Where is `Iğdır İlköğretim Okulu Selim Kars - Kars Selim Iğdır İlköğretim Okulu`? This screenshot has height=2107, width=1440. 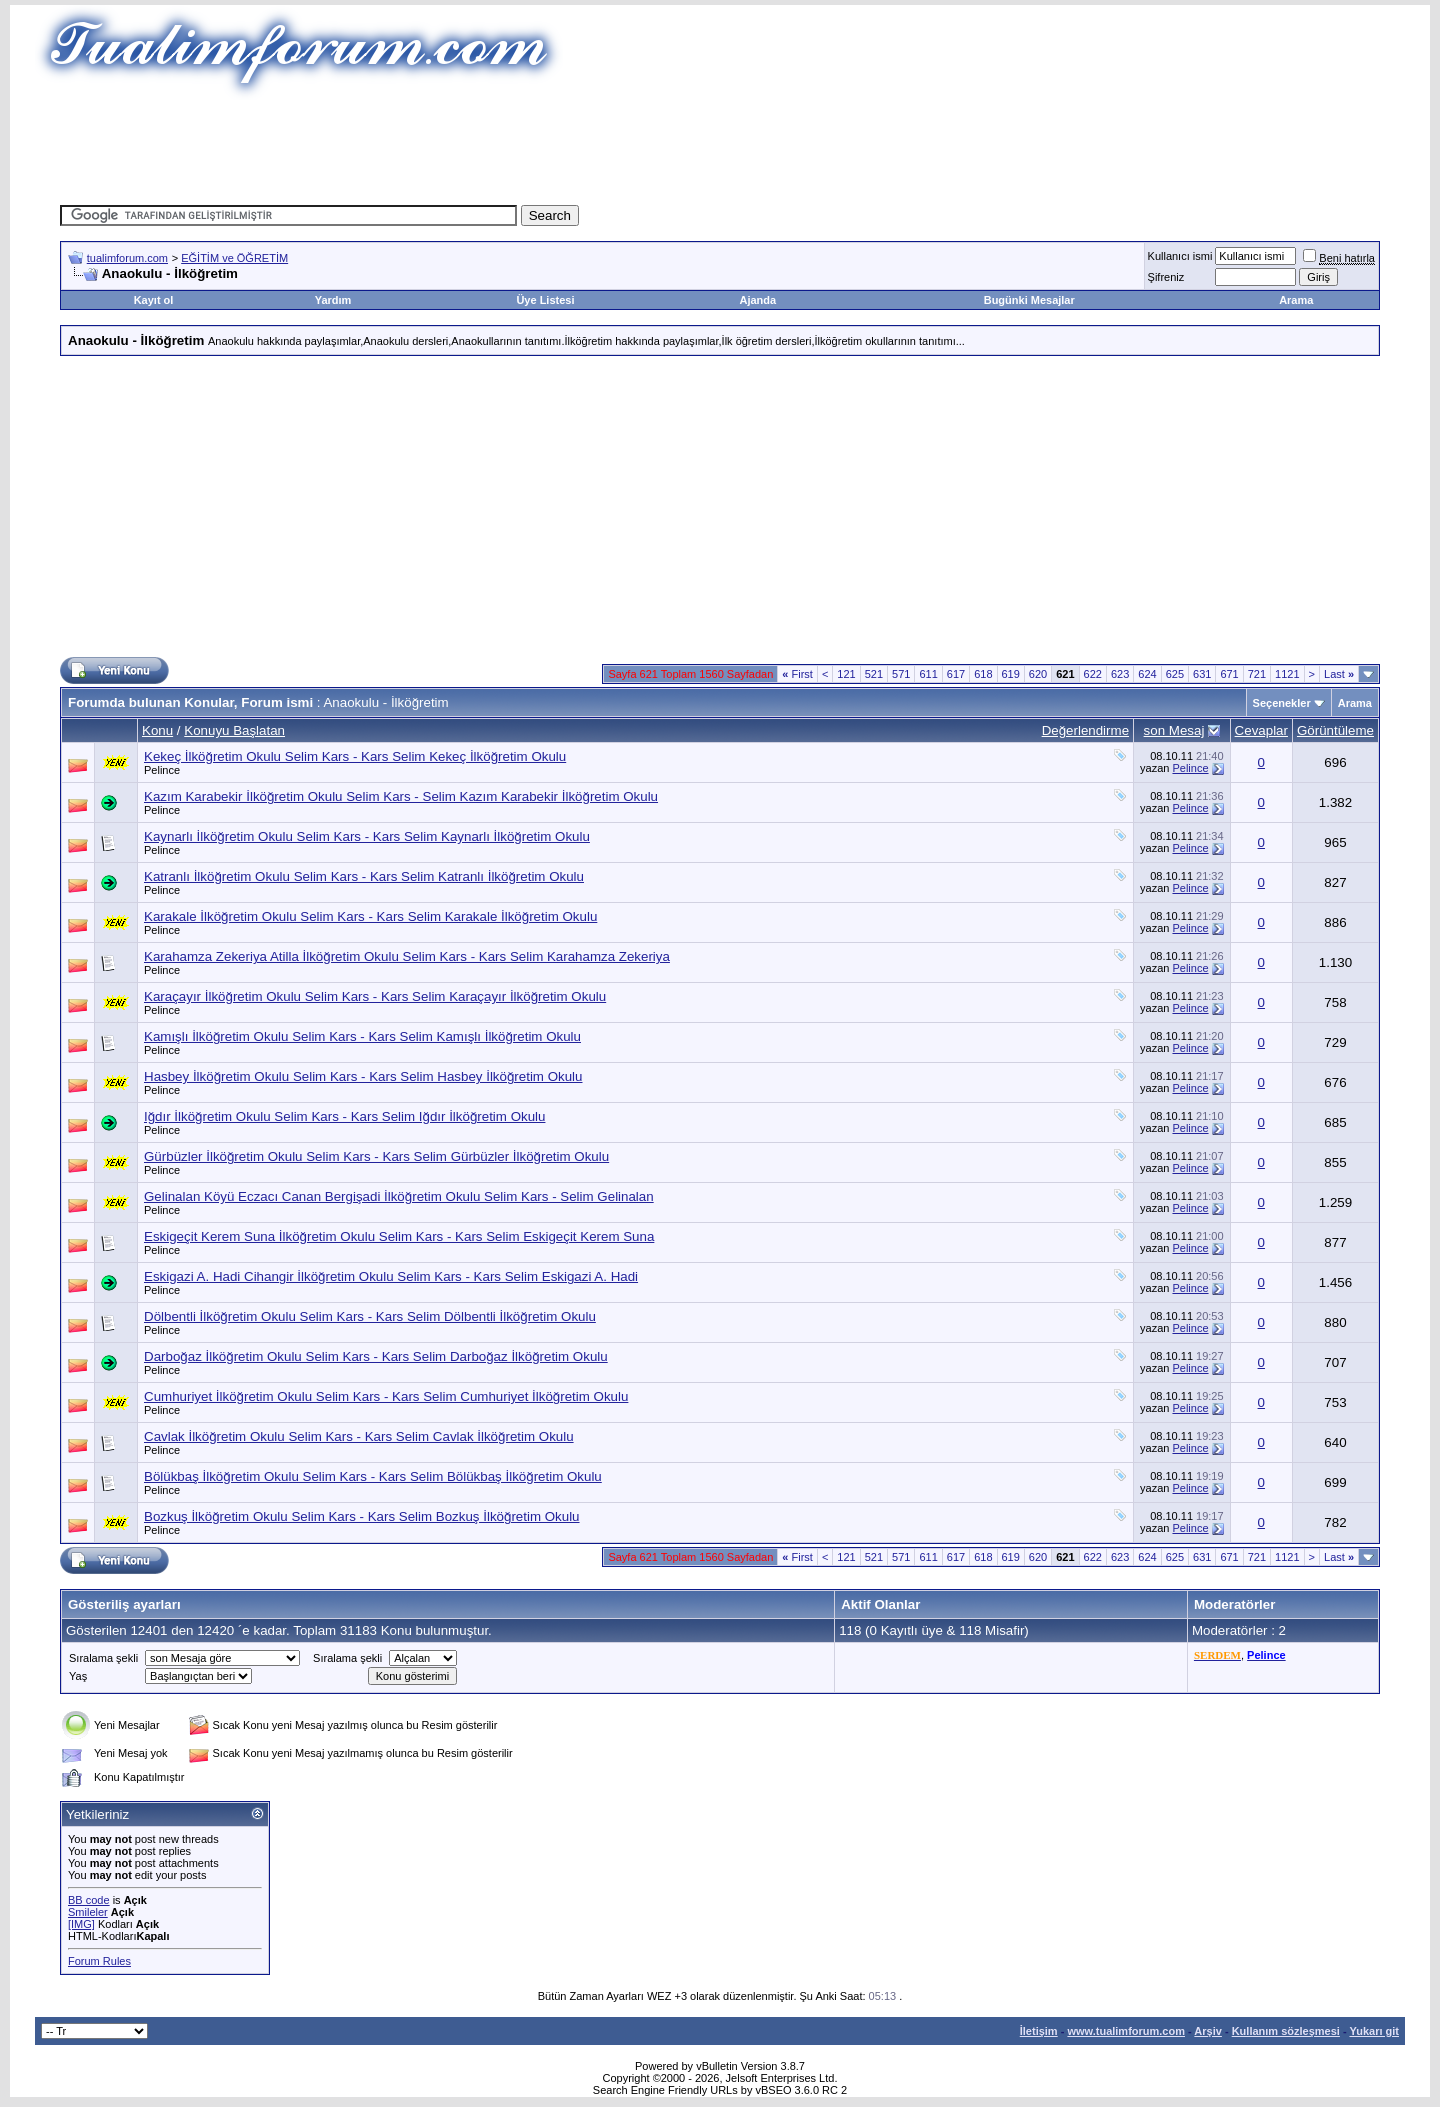
Iğdır İlköğretim Okulu Selim Kars - Kars Selim Iğdır İlköğretim Okulu is located at coordinates (344, 1116).